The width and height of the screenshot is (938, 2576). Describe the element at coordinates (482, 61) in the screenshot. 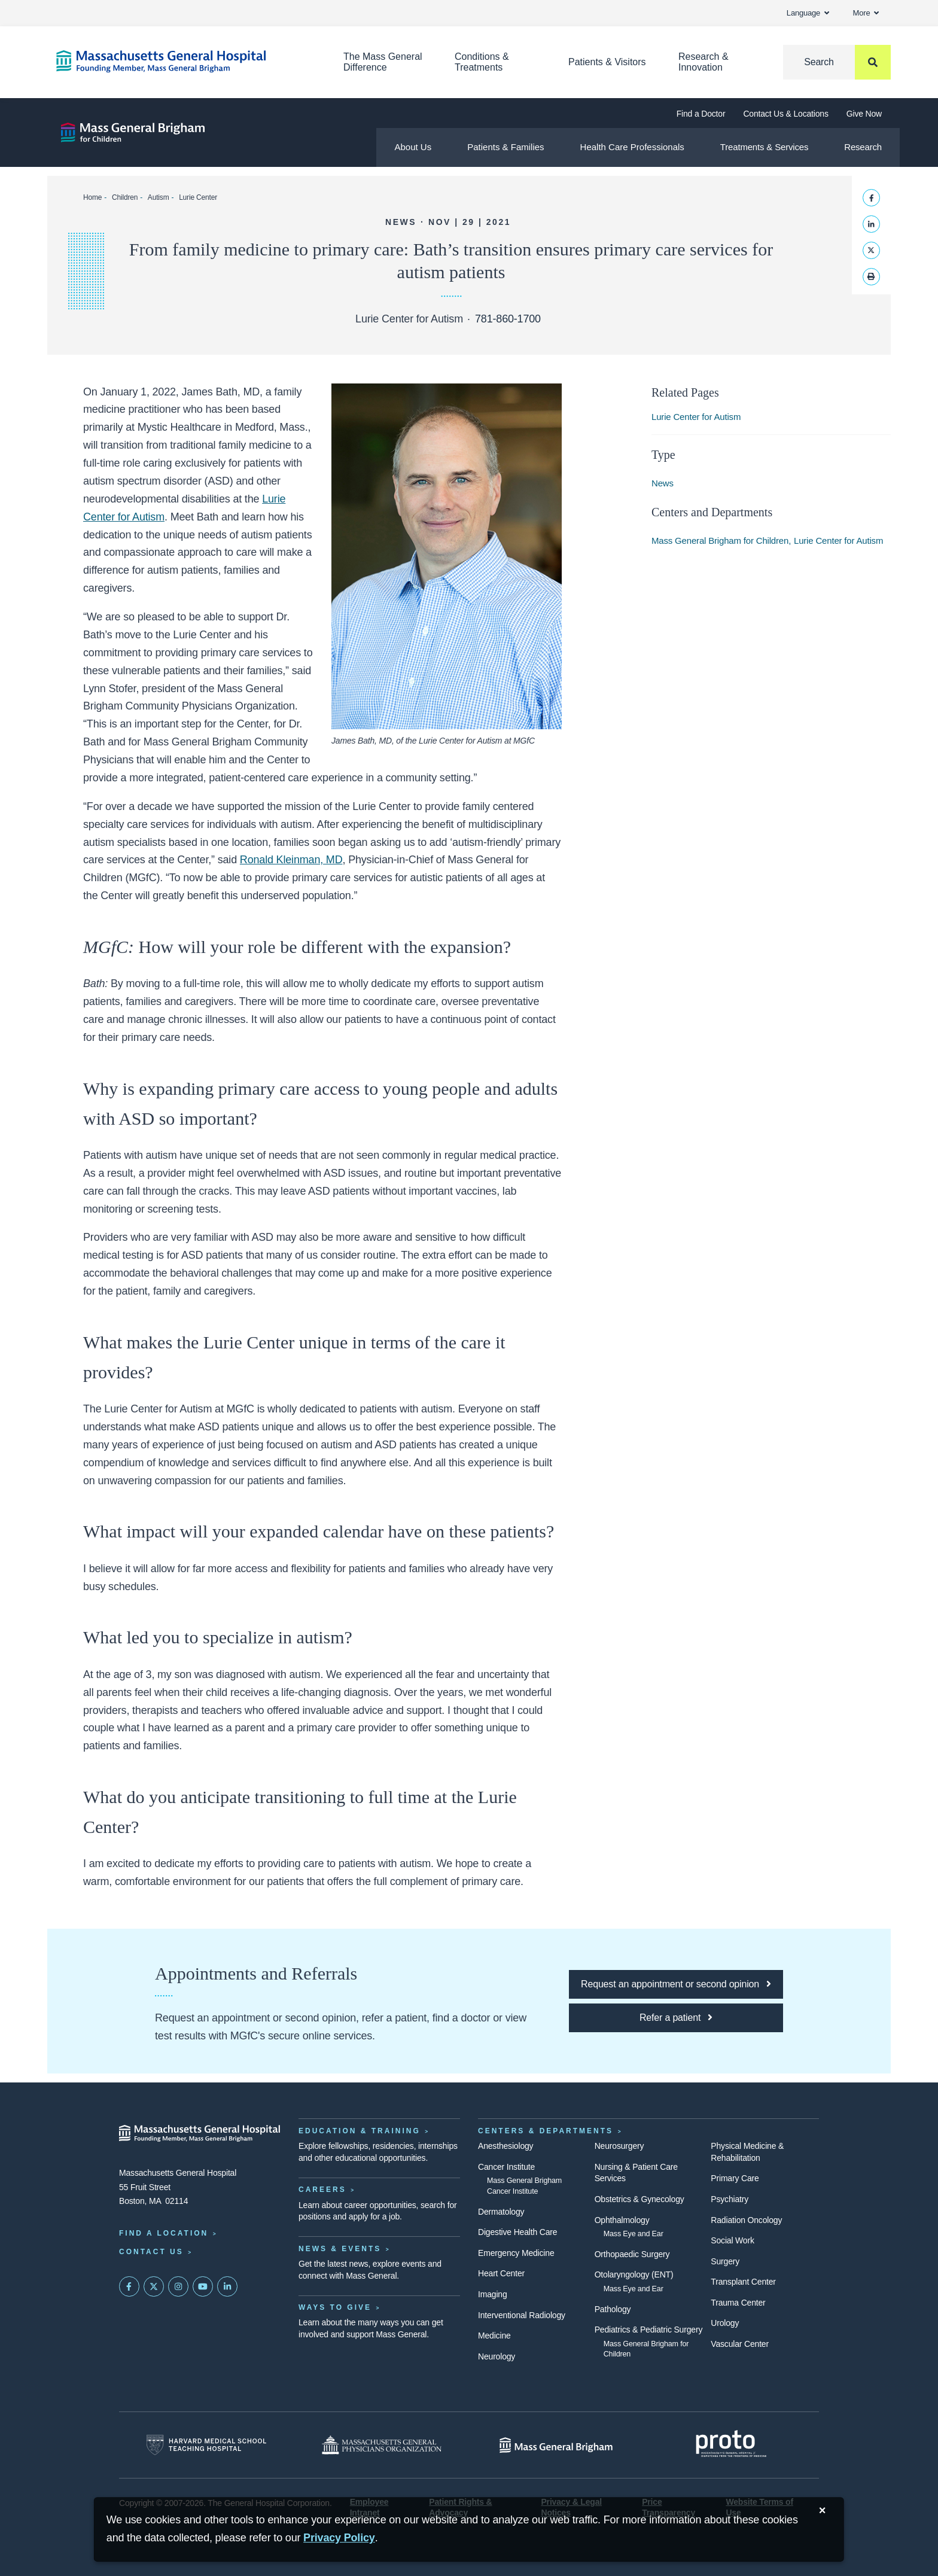

I see `Conditions & Treatments` at that location.